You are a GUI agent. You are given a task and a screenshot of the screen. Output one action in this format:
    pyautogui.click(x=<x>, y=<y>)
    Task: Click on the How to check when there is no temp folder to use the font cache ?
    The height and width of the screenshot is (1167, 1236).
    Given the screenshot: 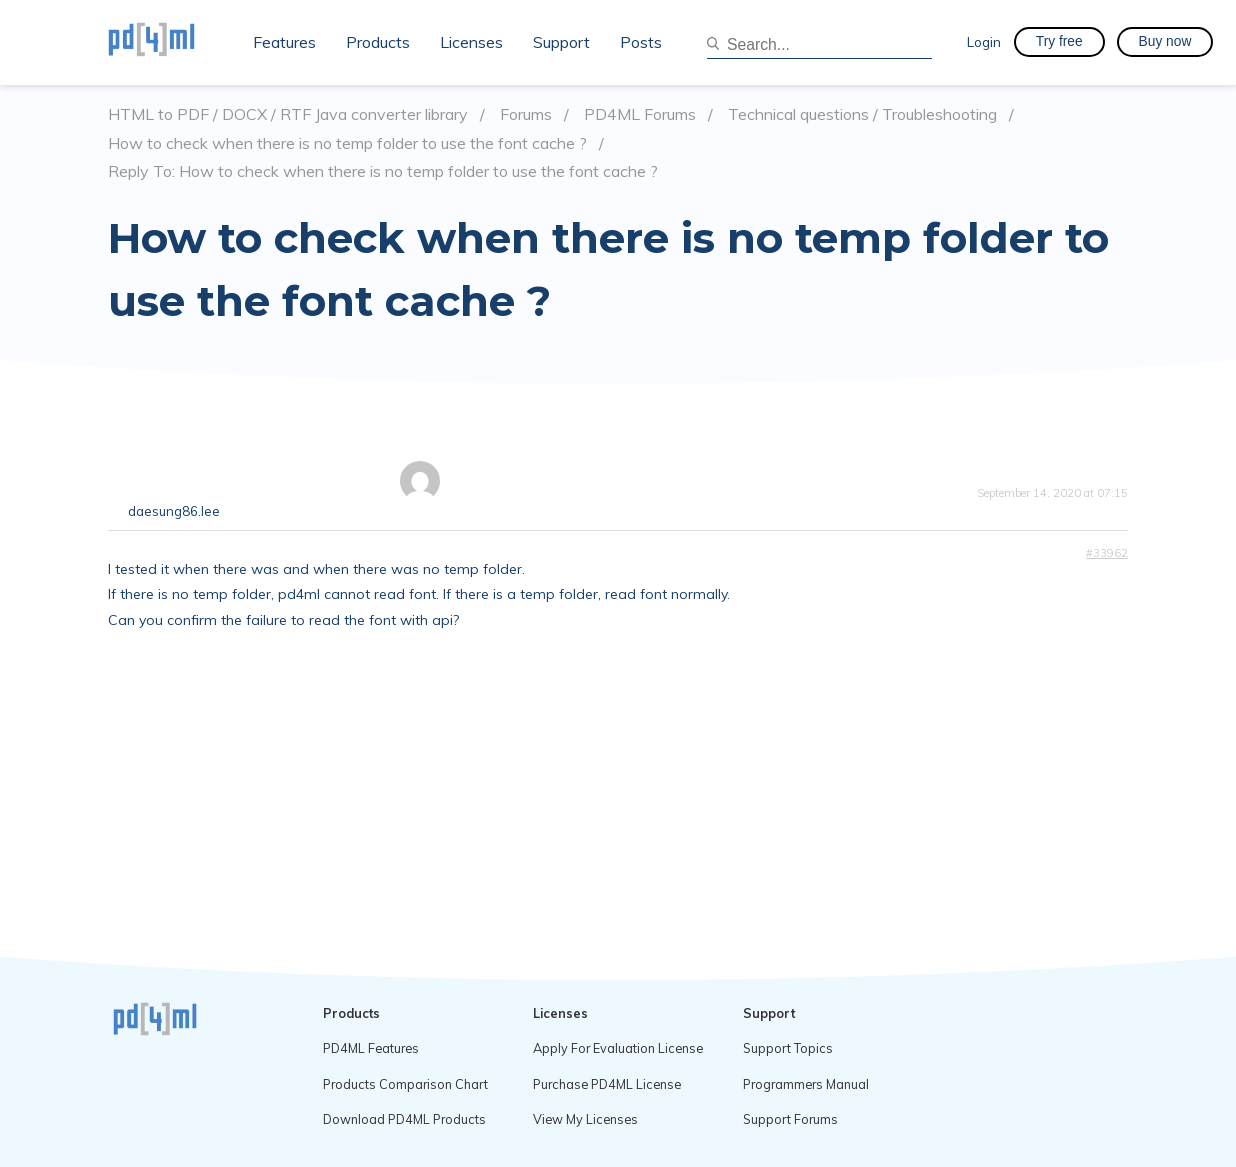 What is the action you would take?
    pyautogui.click(x=347, y=143)
    